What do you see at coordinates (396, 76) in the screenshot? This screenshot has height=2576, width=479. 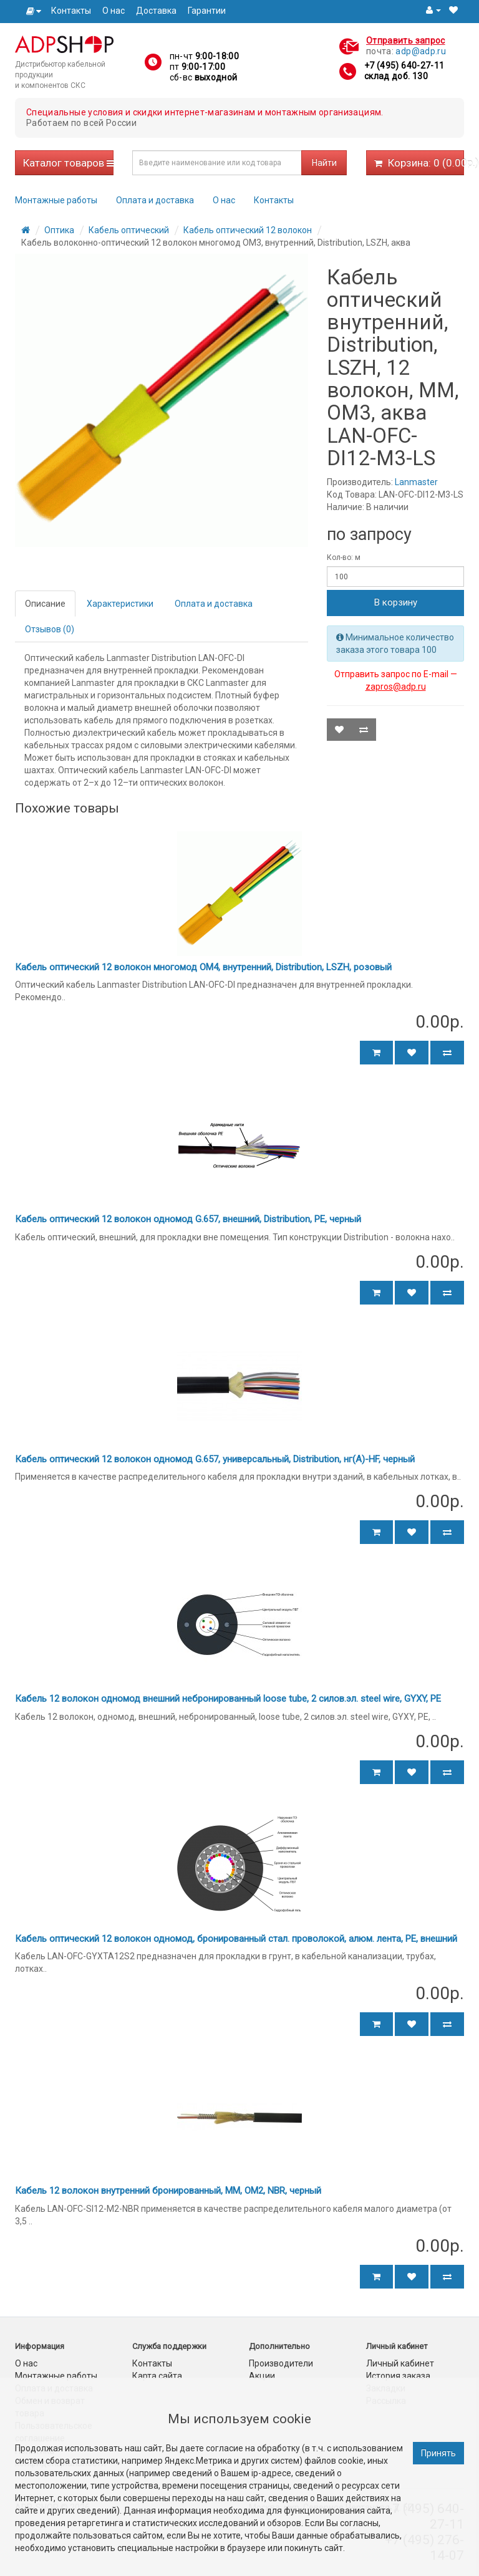 I see `склад доб. 130` at bounding box center [396, 76].